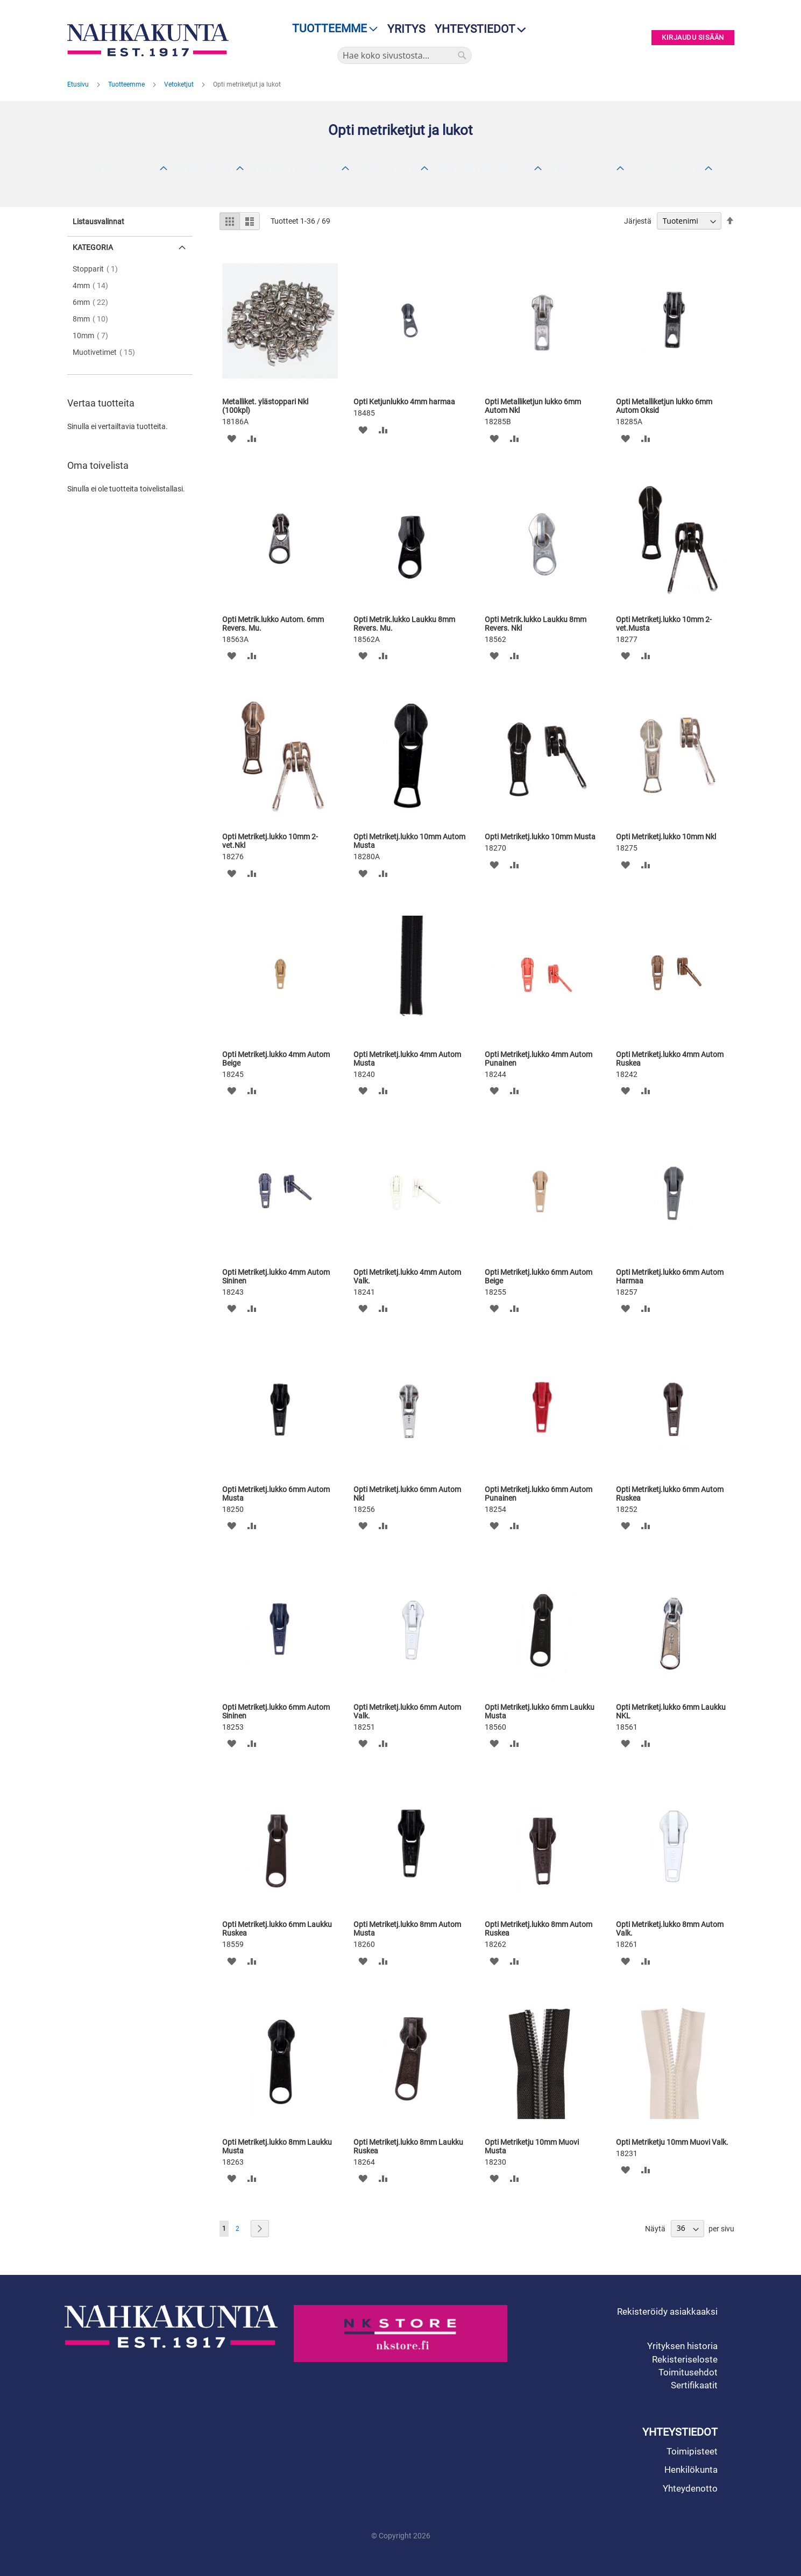 Image resolution: width=801 pixels, height=2576 pixels. I want to click on YKK puseroketjut, so click(581, 170).